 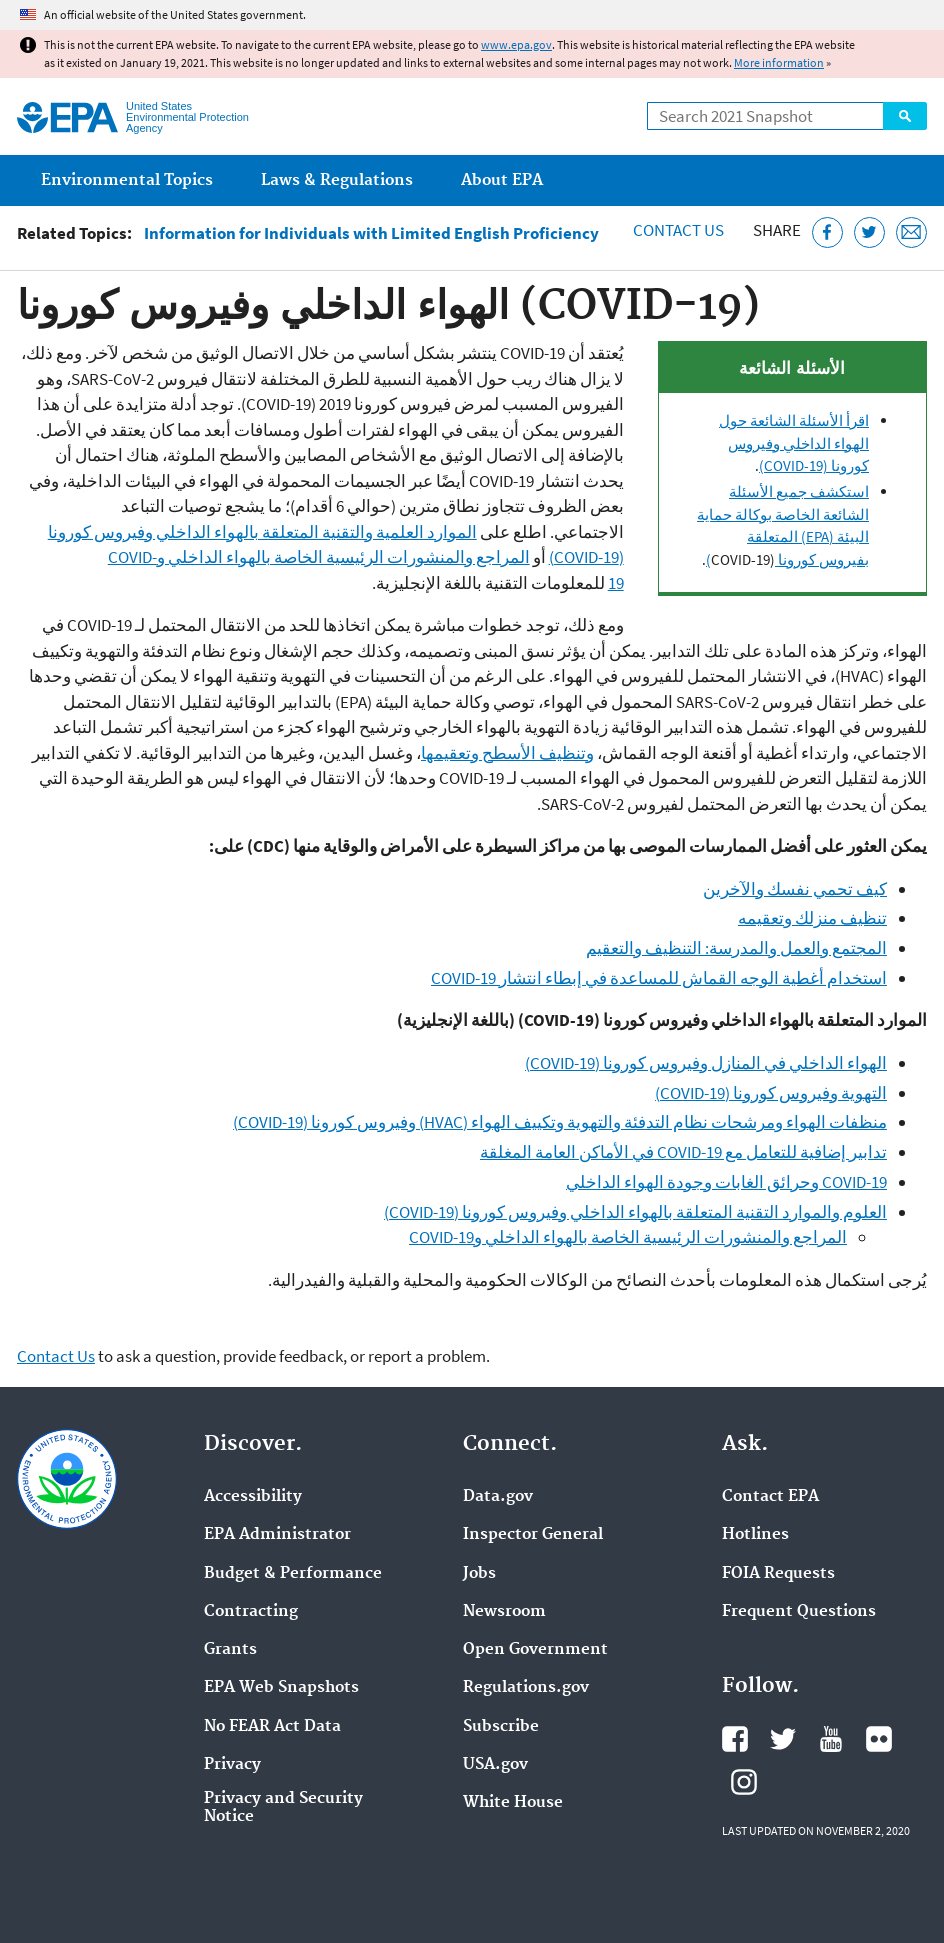 What do you see at coordinates (277, 1535) in the screenshot?
I see `EPA Administrator` at bounding box center [277, 1535].